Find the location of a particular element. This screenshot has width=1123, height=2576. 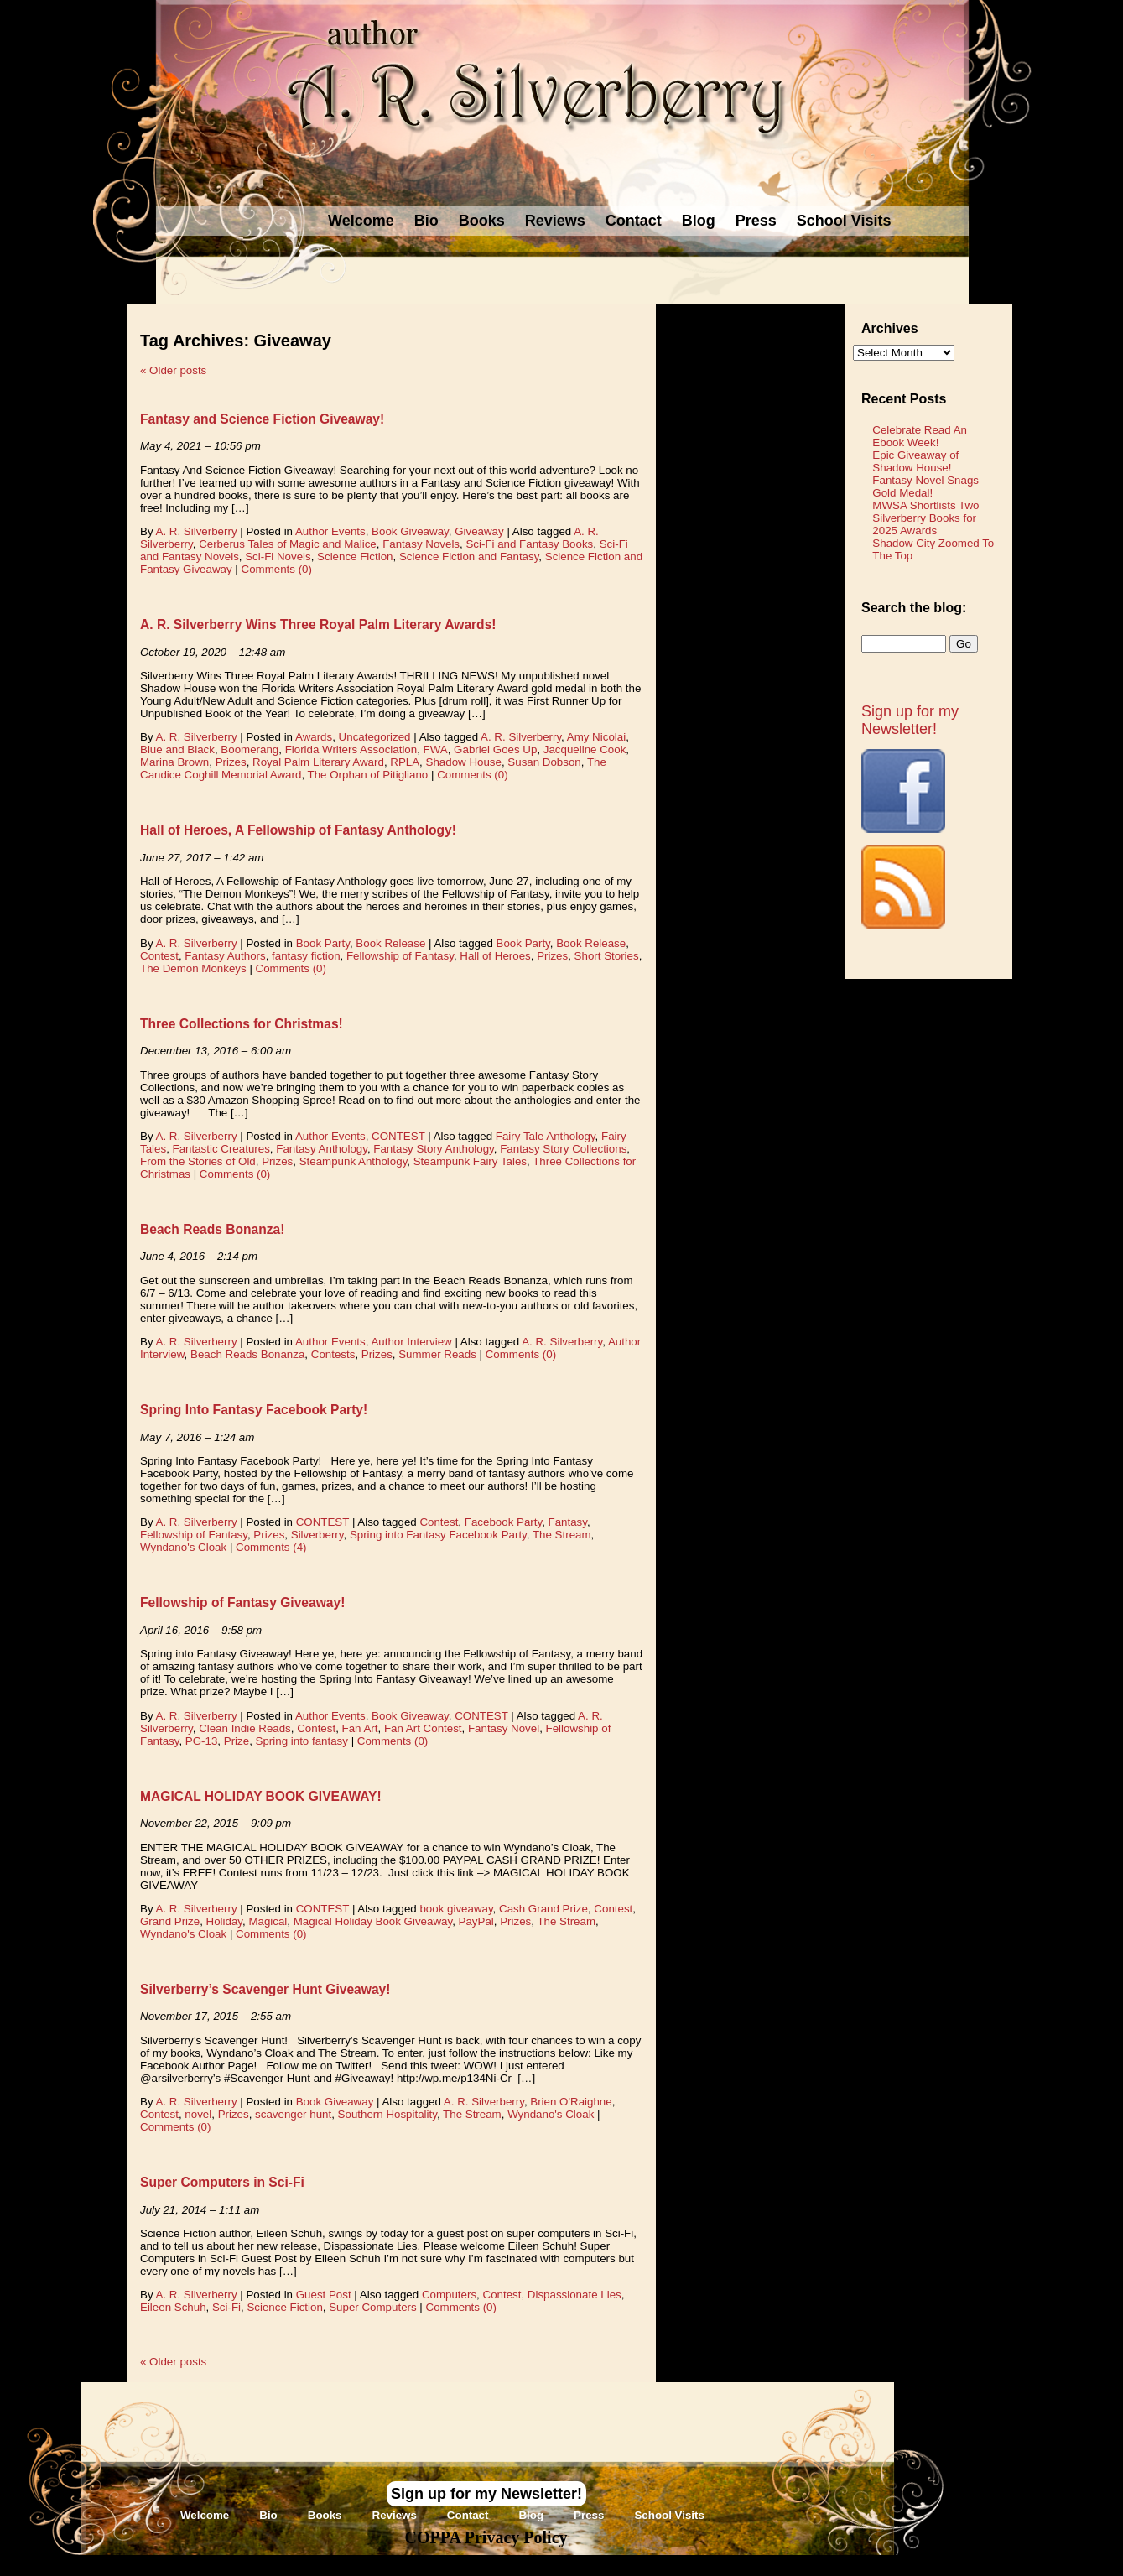

Fantasy and Science Fiction Giveaway! is located at coordinates (262, 419).